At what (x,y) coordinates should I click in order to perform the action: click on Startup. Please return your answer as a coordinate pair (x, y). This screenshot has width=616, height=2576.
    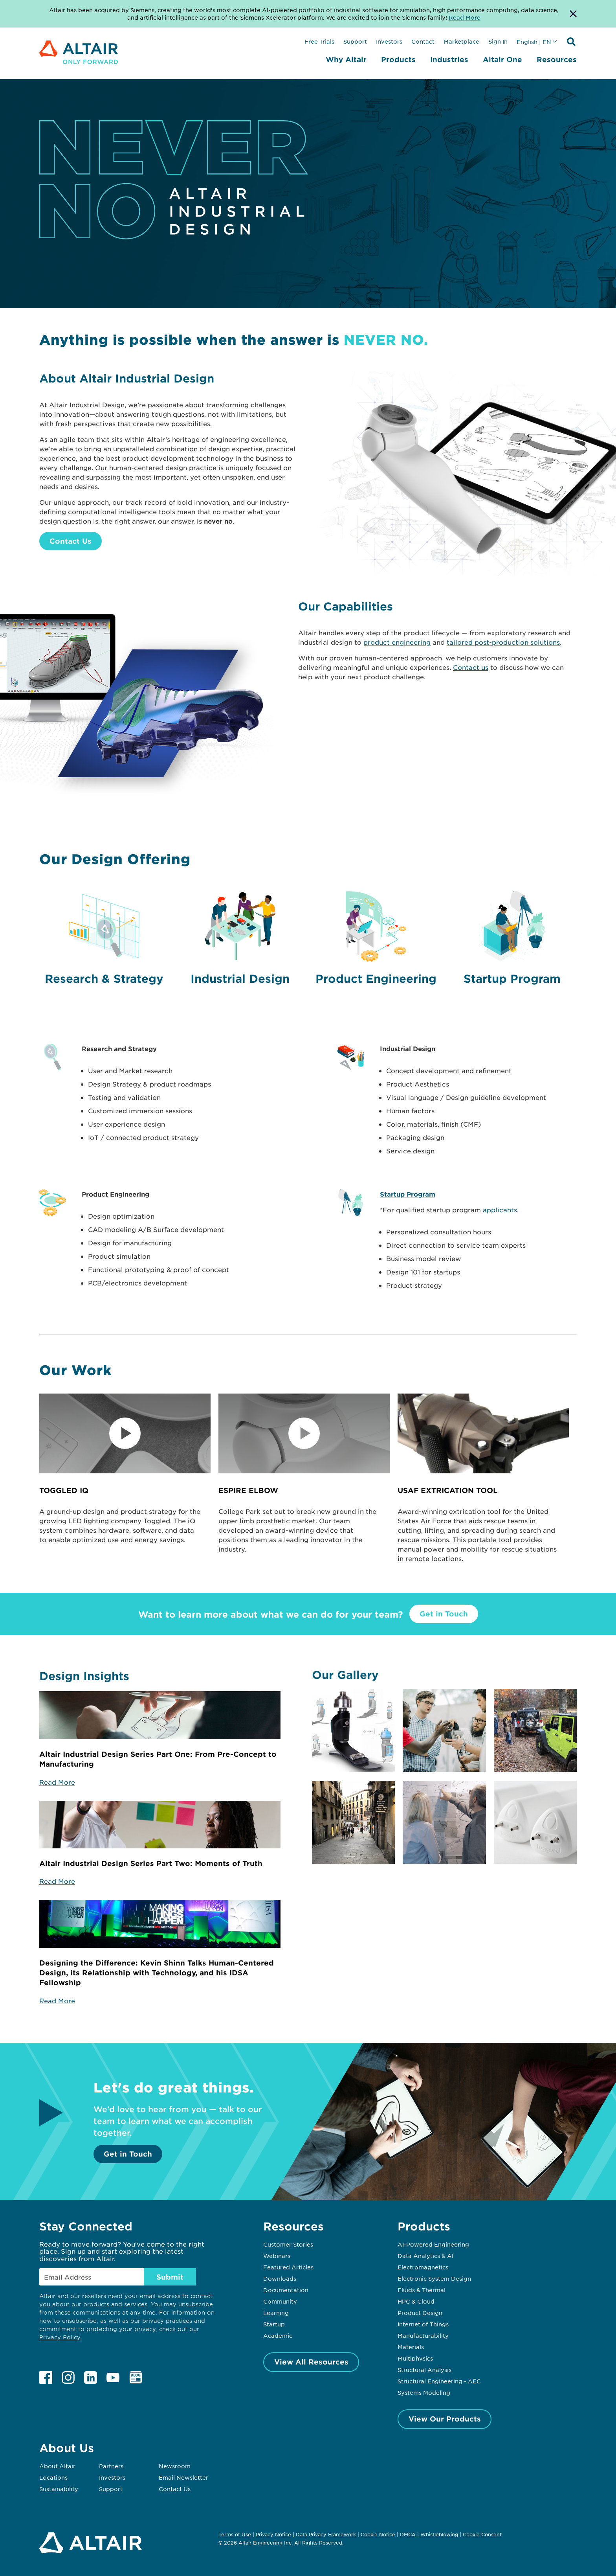
    Looking at the image, I should click on (274, 2324).